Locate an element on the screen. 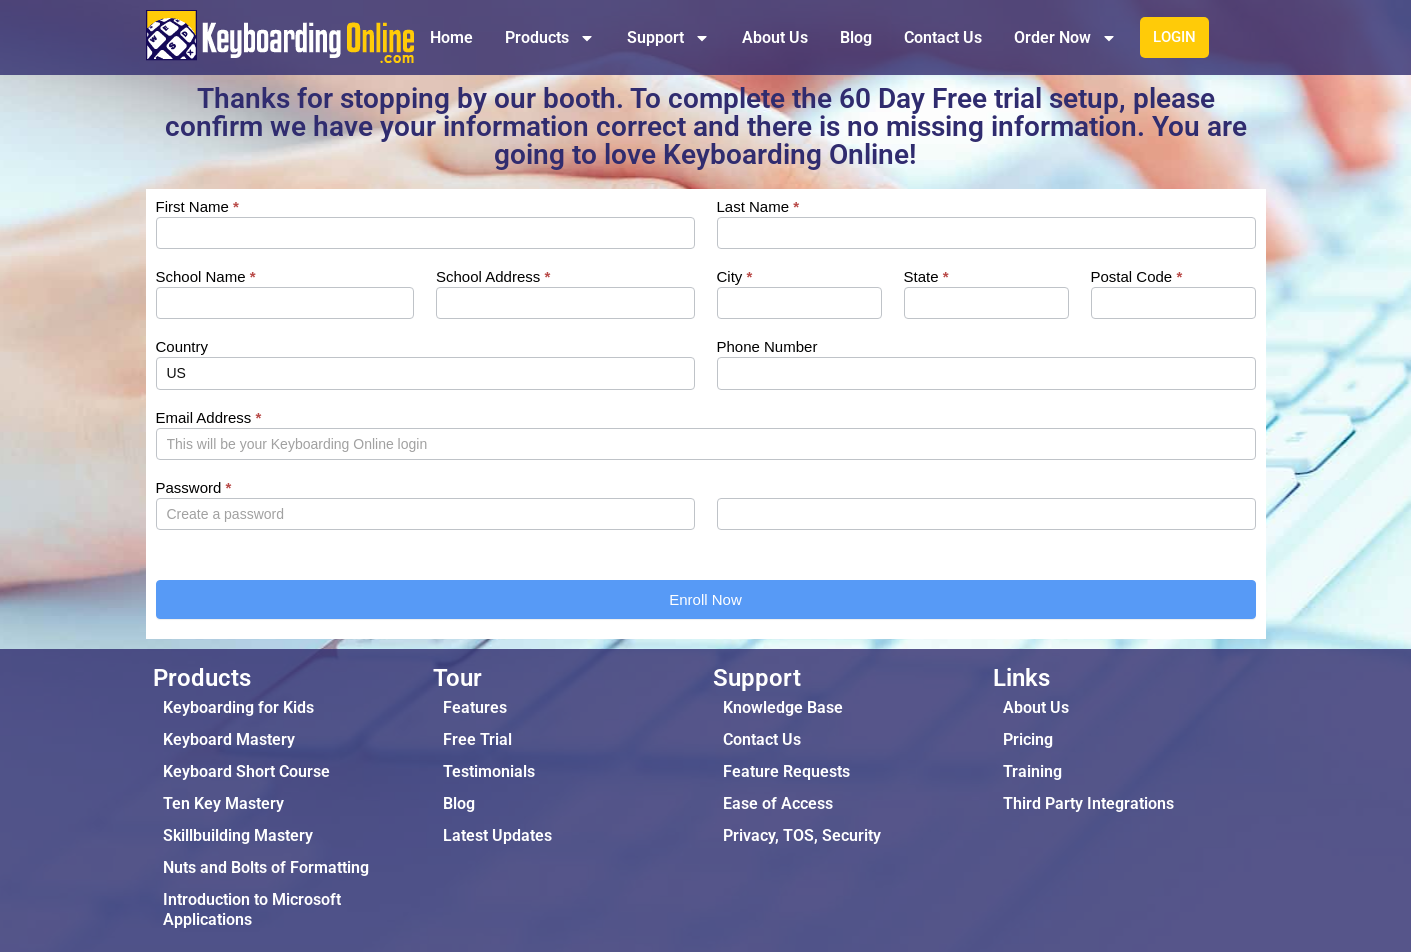 Image resolution: width=1411 pixels, height=952 pixels. State is located at coordinates (926, 277).